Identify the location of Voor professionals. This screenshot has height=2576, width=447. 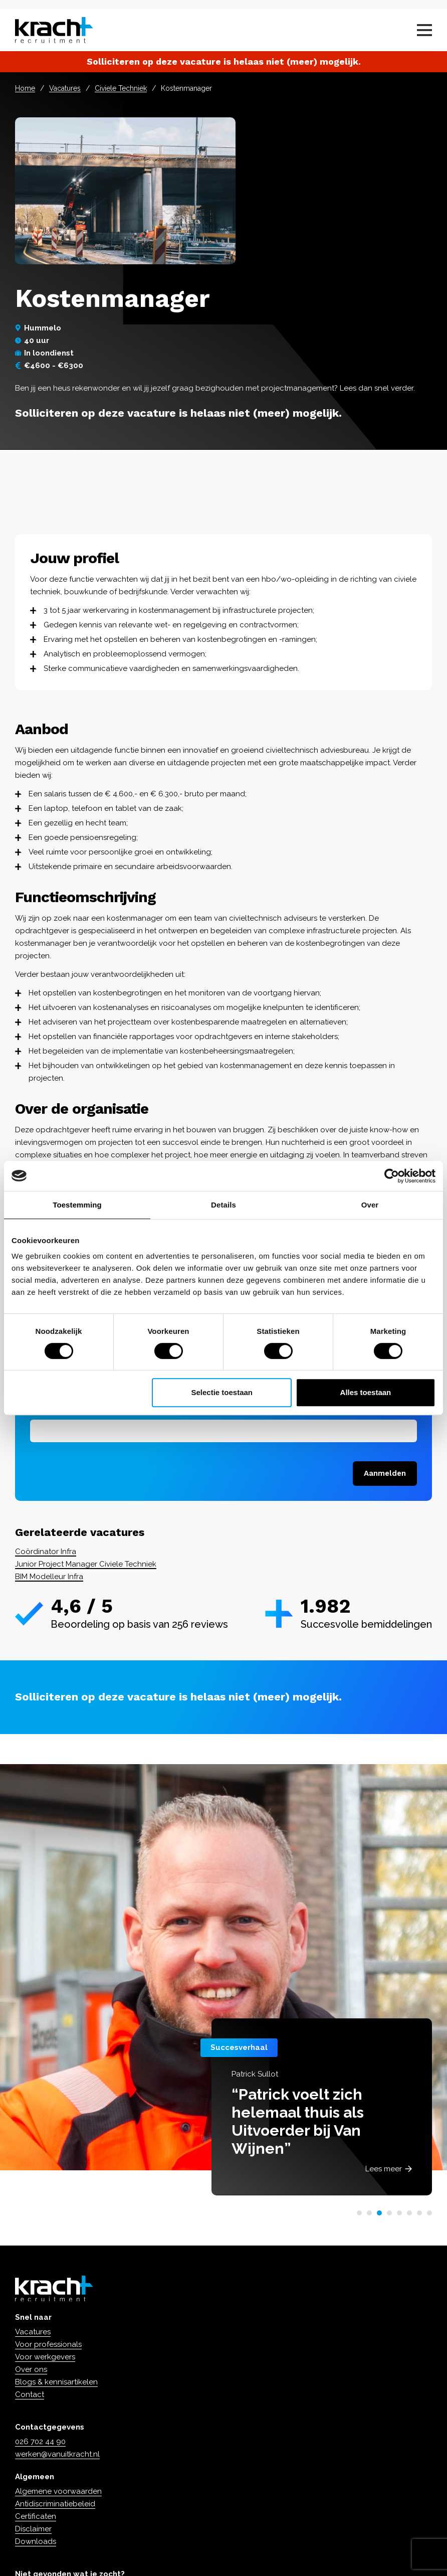
(48, 2344).